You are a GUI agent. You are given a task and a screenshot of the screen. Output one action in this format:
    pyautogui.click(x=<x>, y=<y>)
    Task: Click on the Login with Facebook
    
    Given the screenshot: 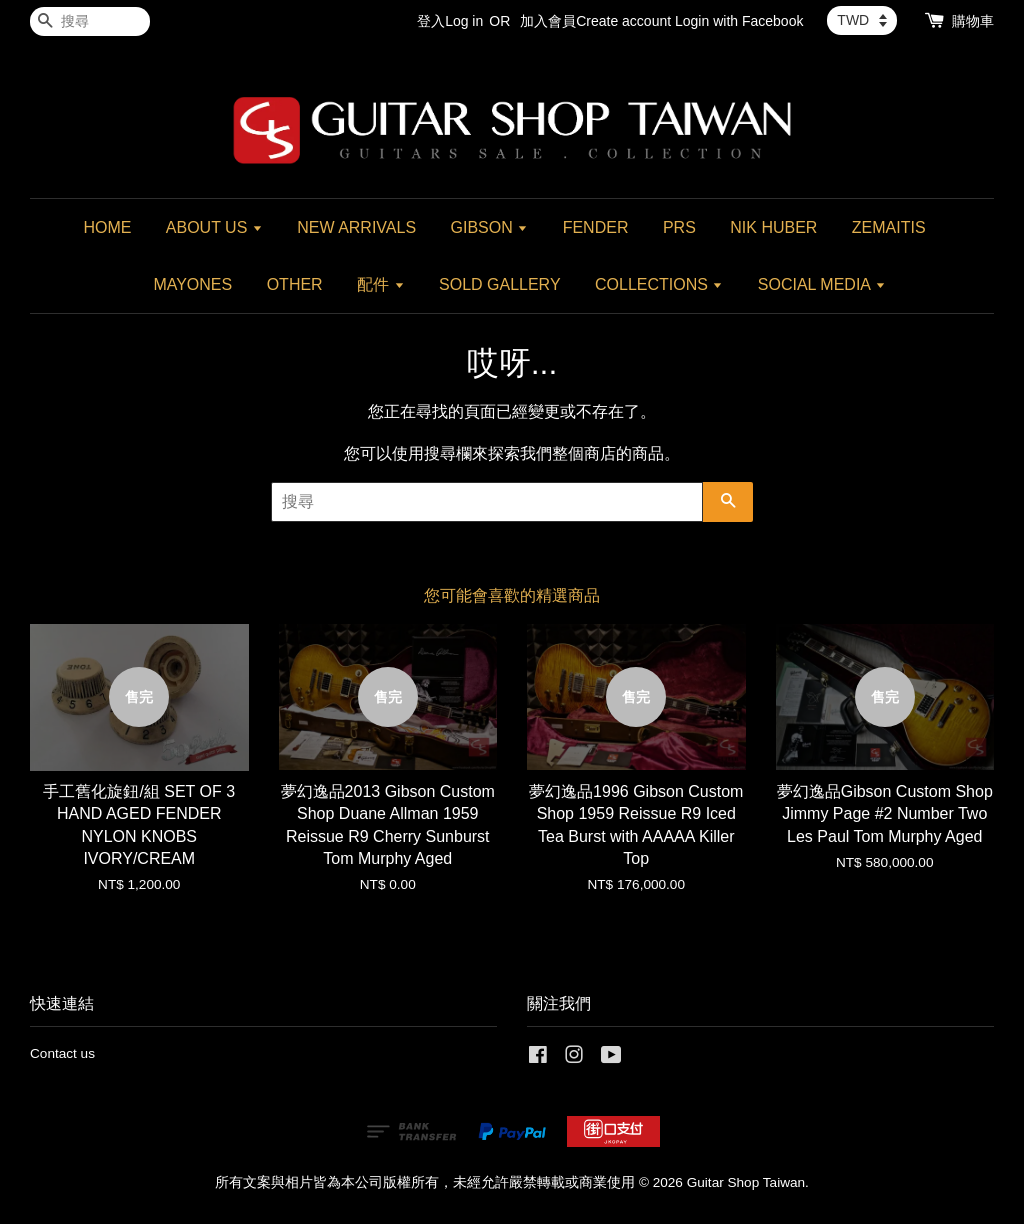 What is the action you would take?
    pyautogui.click(x=739, y=21)
    